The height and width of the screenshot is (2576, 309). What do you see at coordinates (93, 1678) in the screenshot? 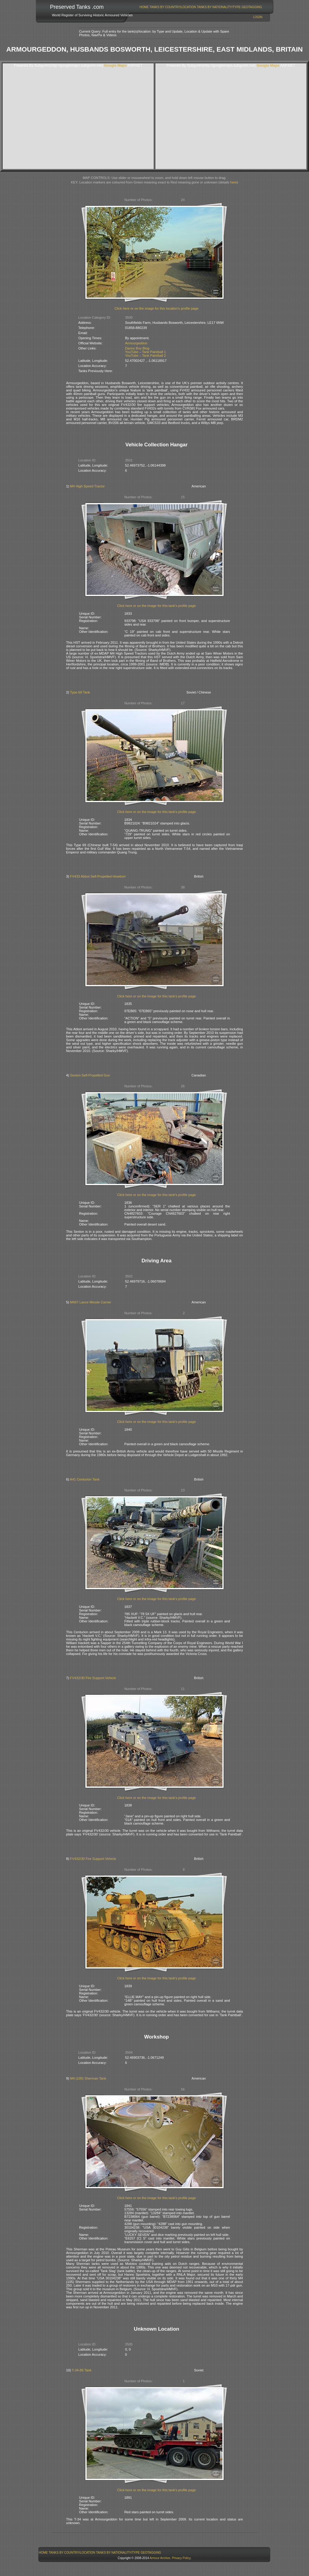
I see `FV432/30 Fire Support Vehicle` at bounding box center [93, 1678].